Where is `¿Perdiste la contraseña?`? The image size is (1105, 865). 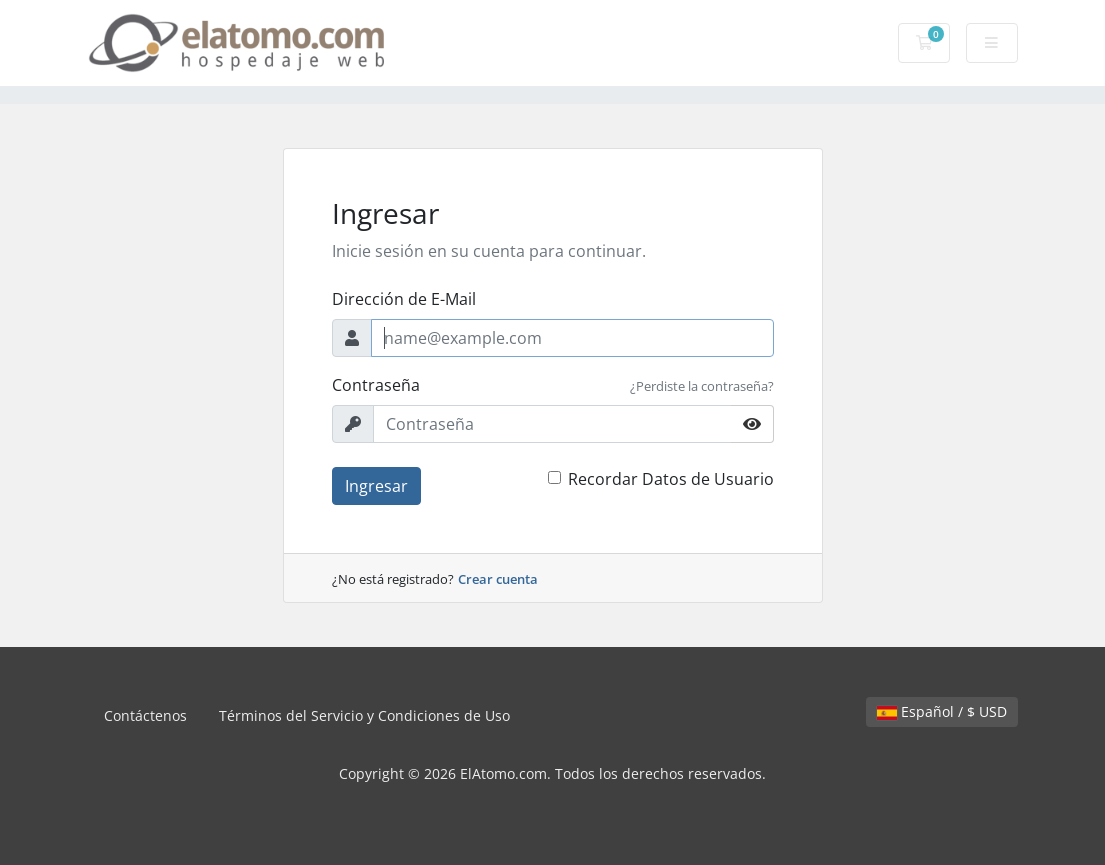 ¿Perdiste la contraseña? is located at coordinates (702, 386).